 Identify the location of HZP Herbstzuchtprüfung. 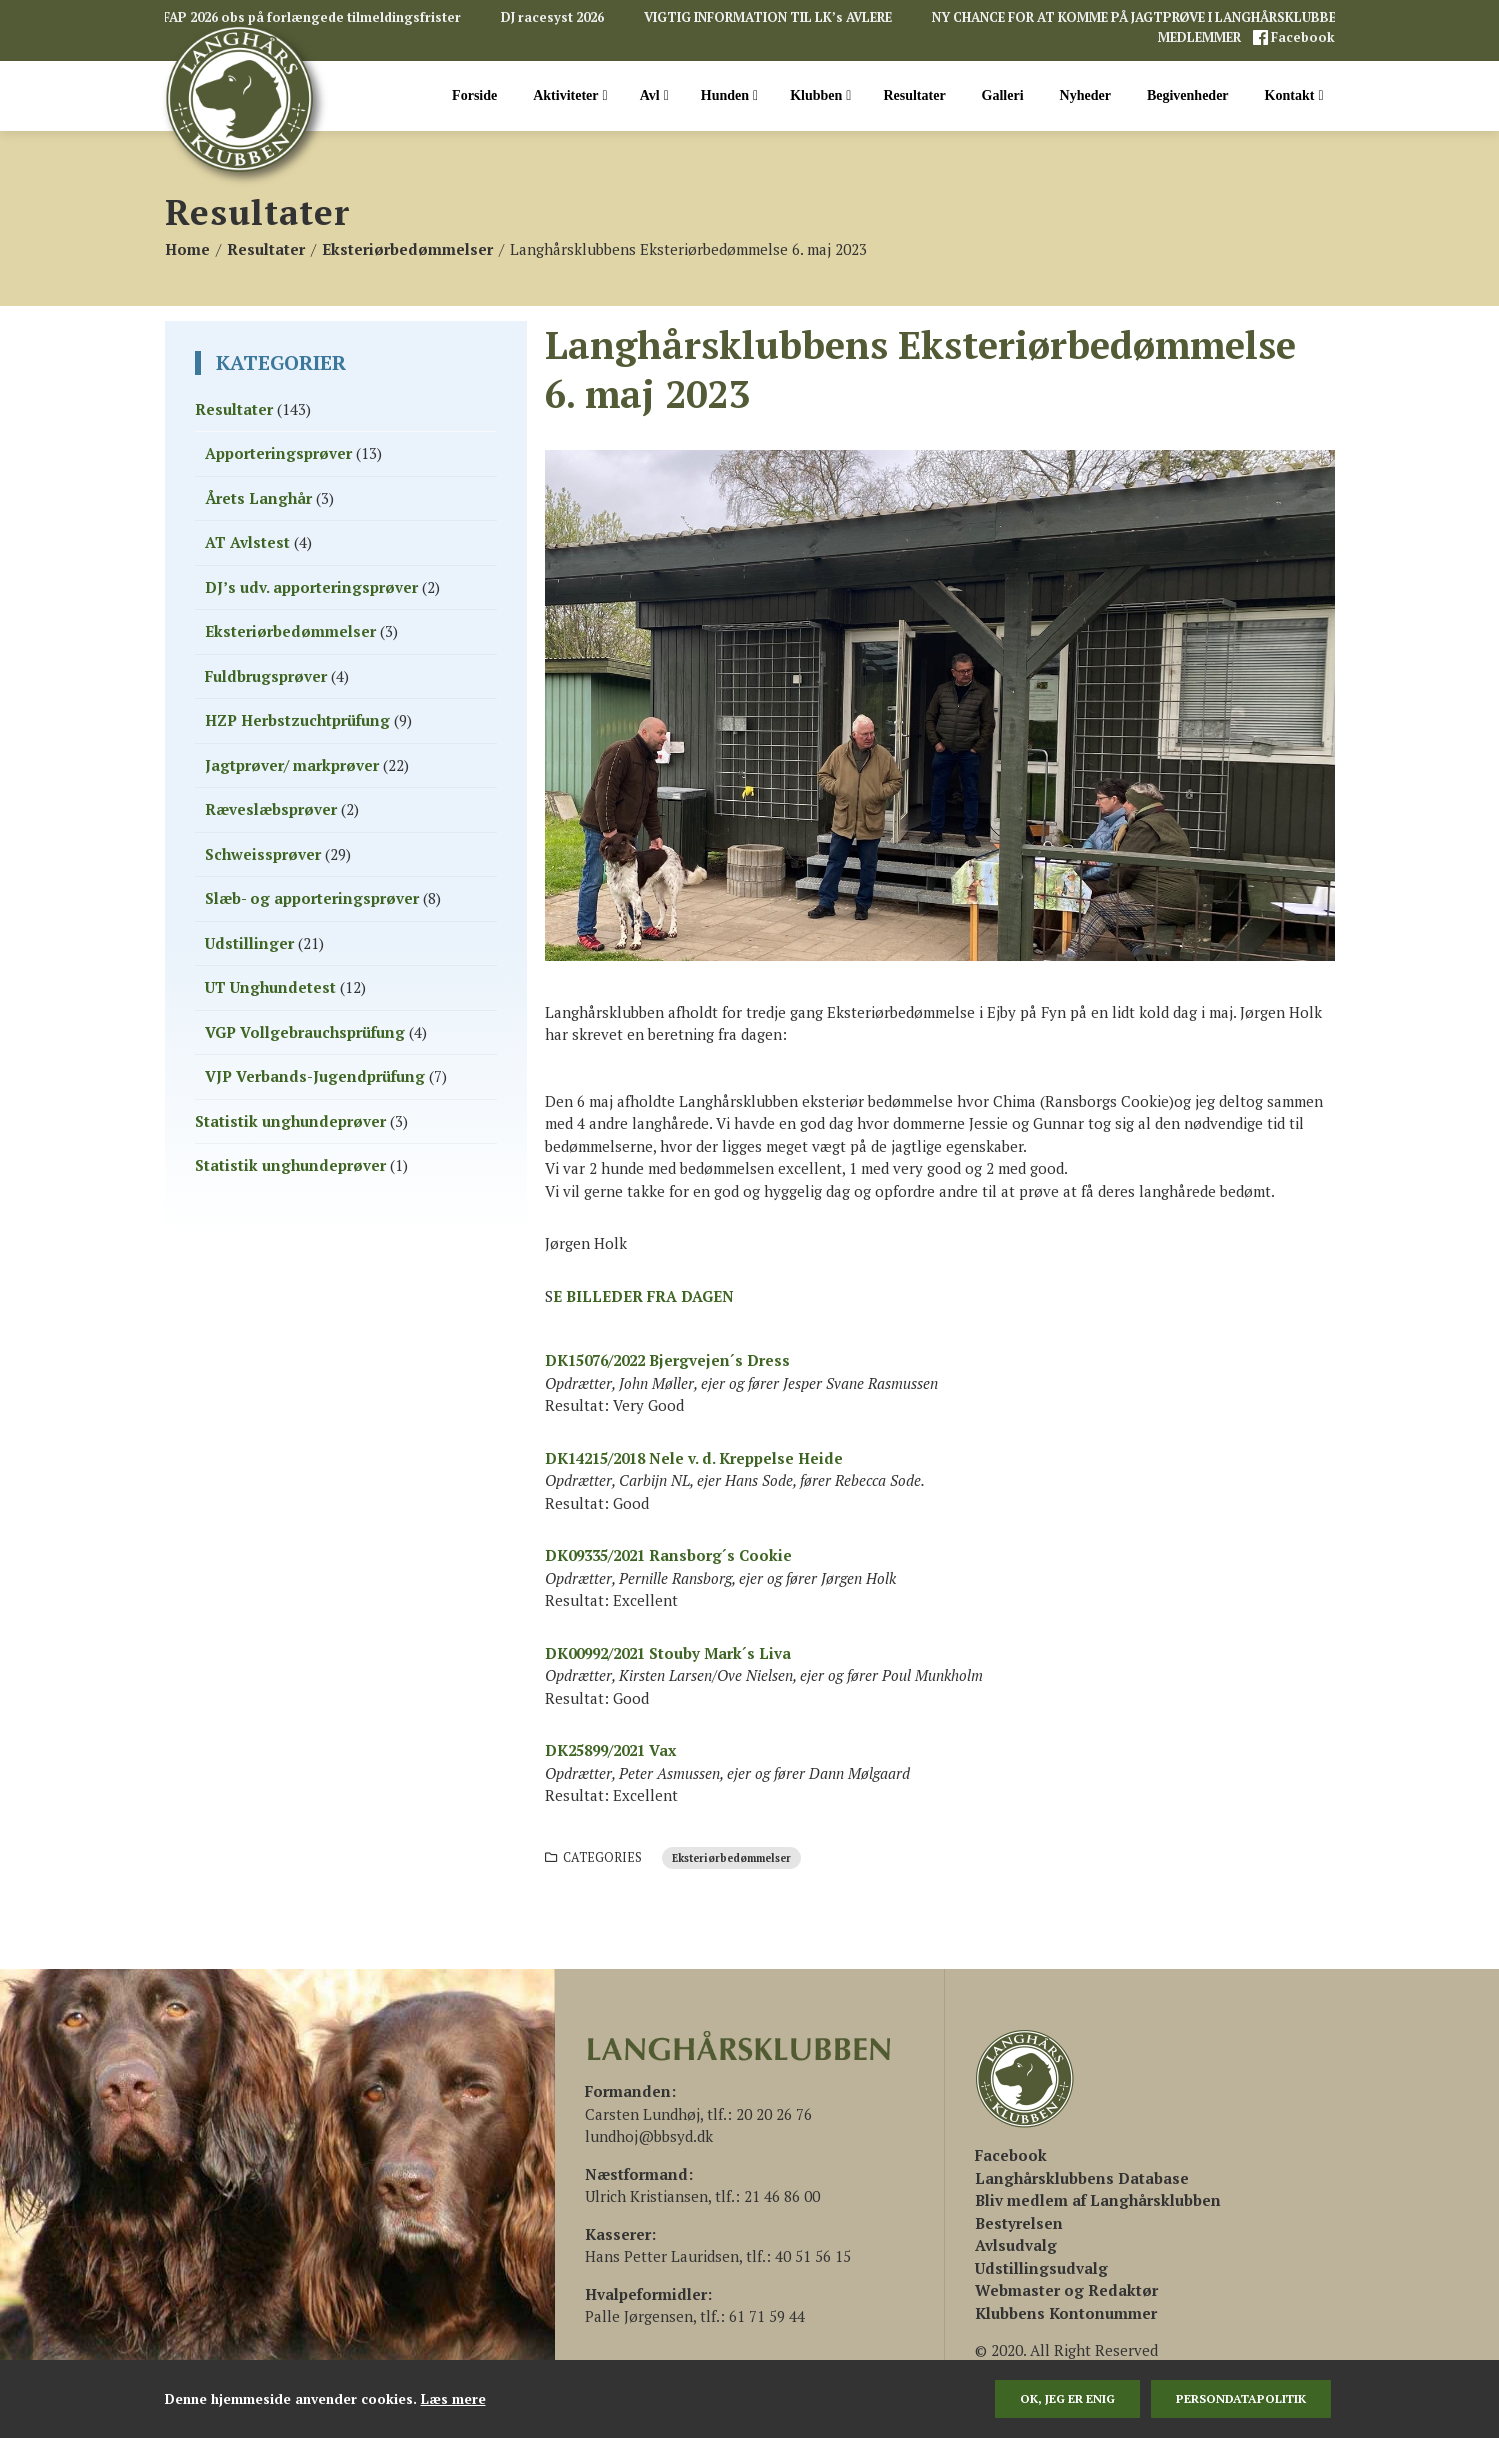
(297, 720).